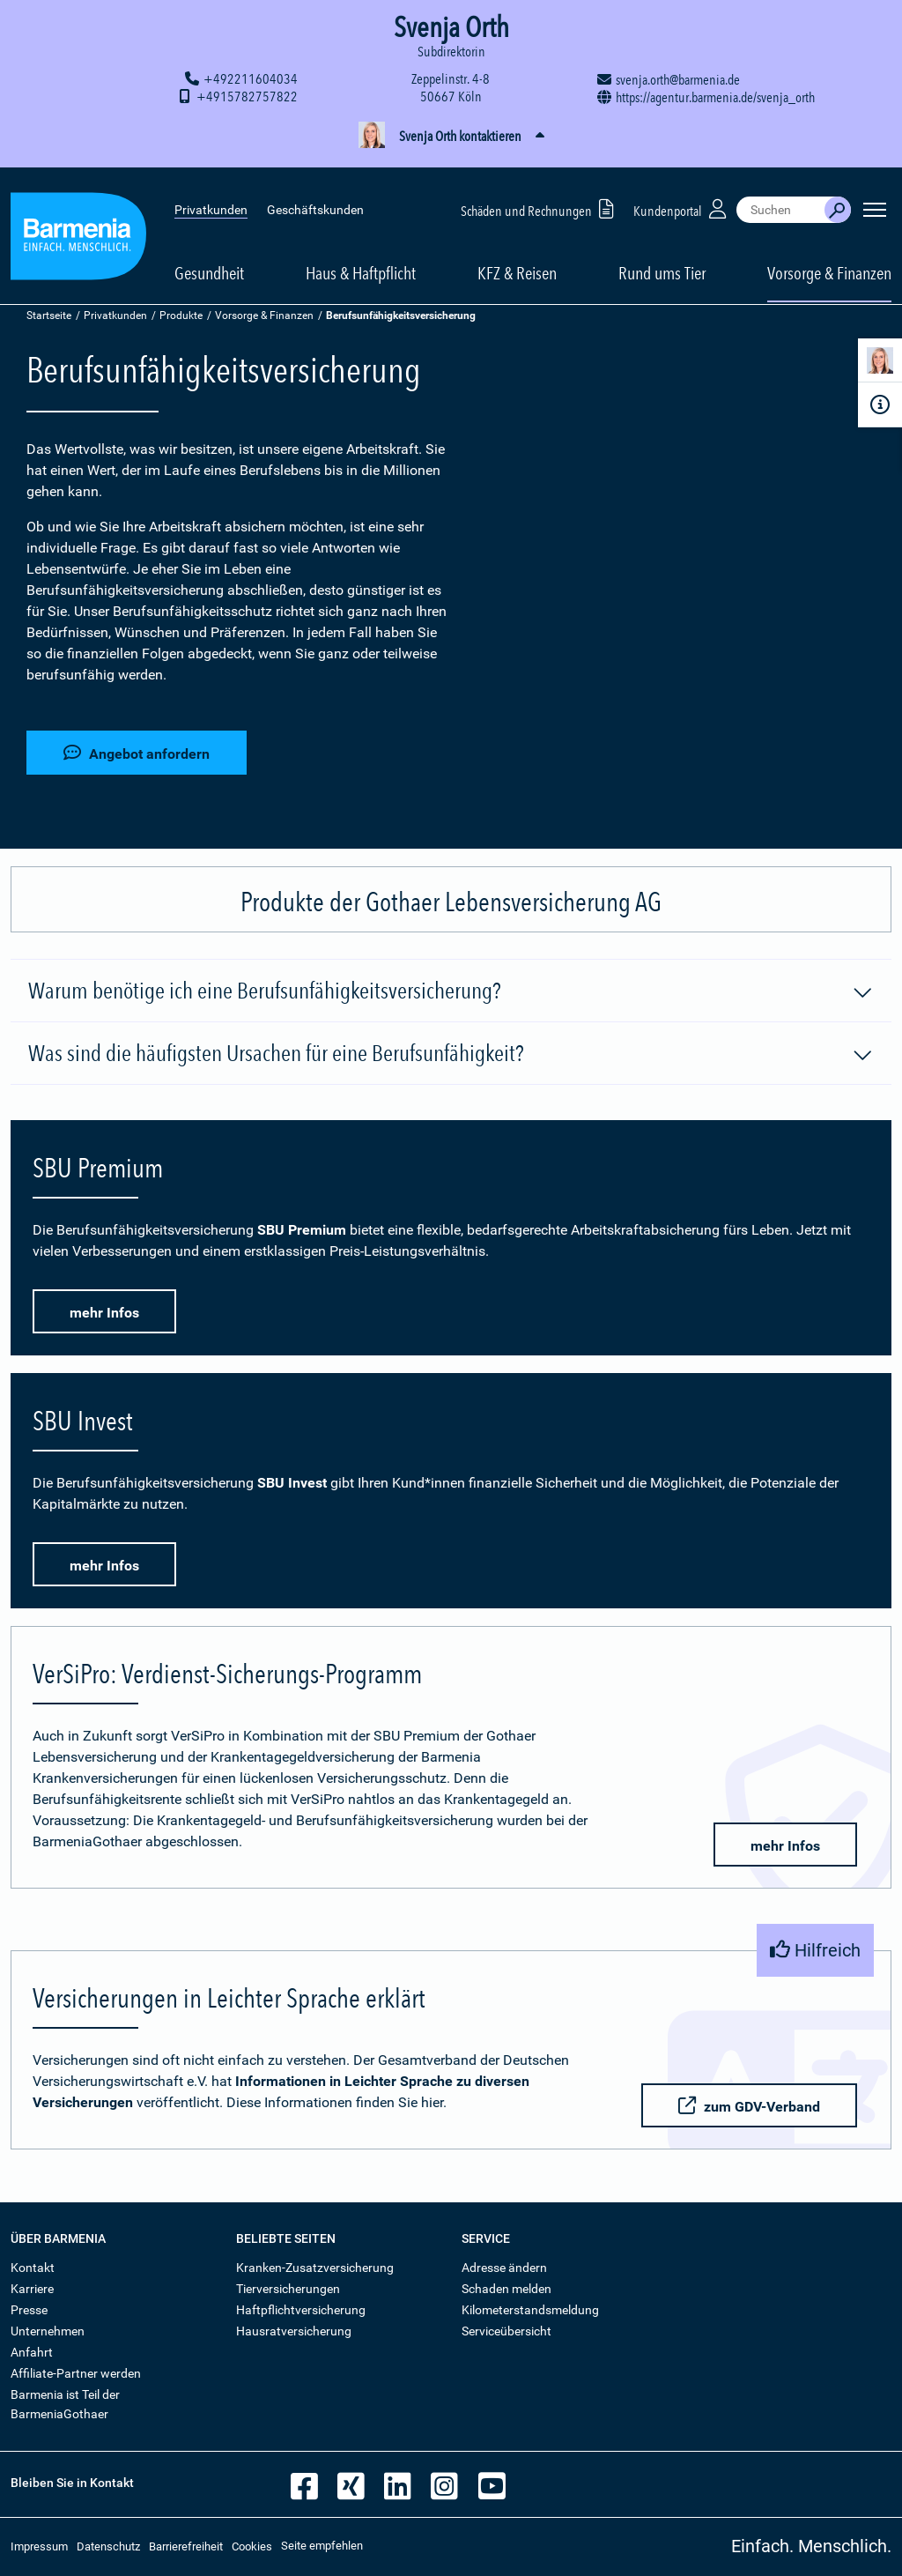  I want to click on Adresse ändern, so click(504, 2267).